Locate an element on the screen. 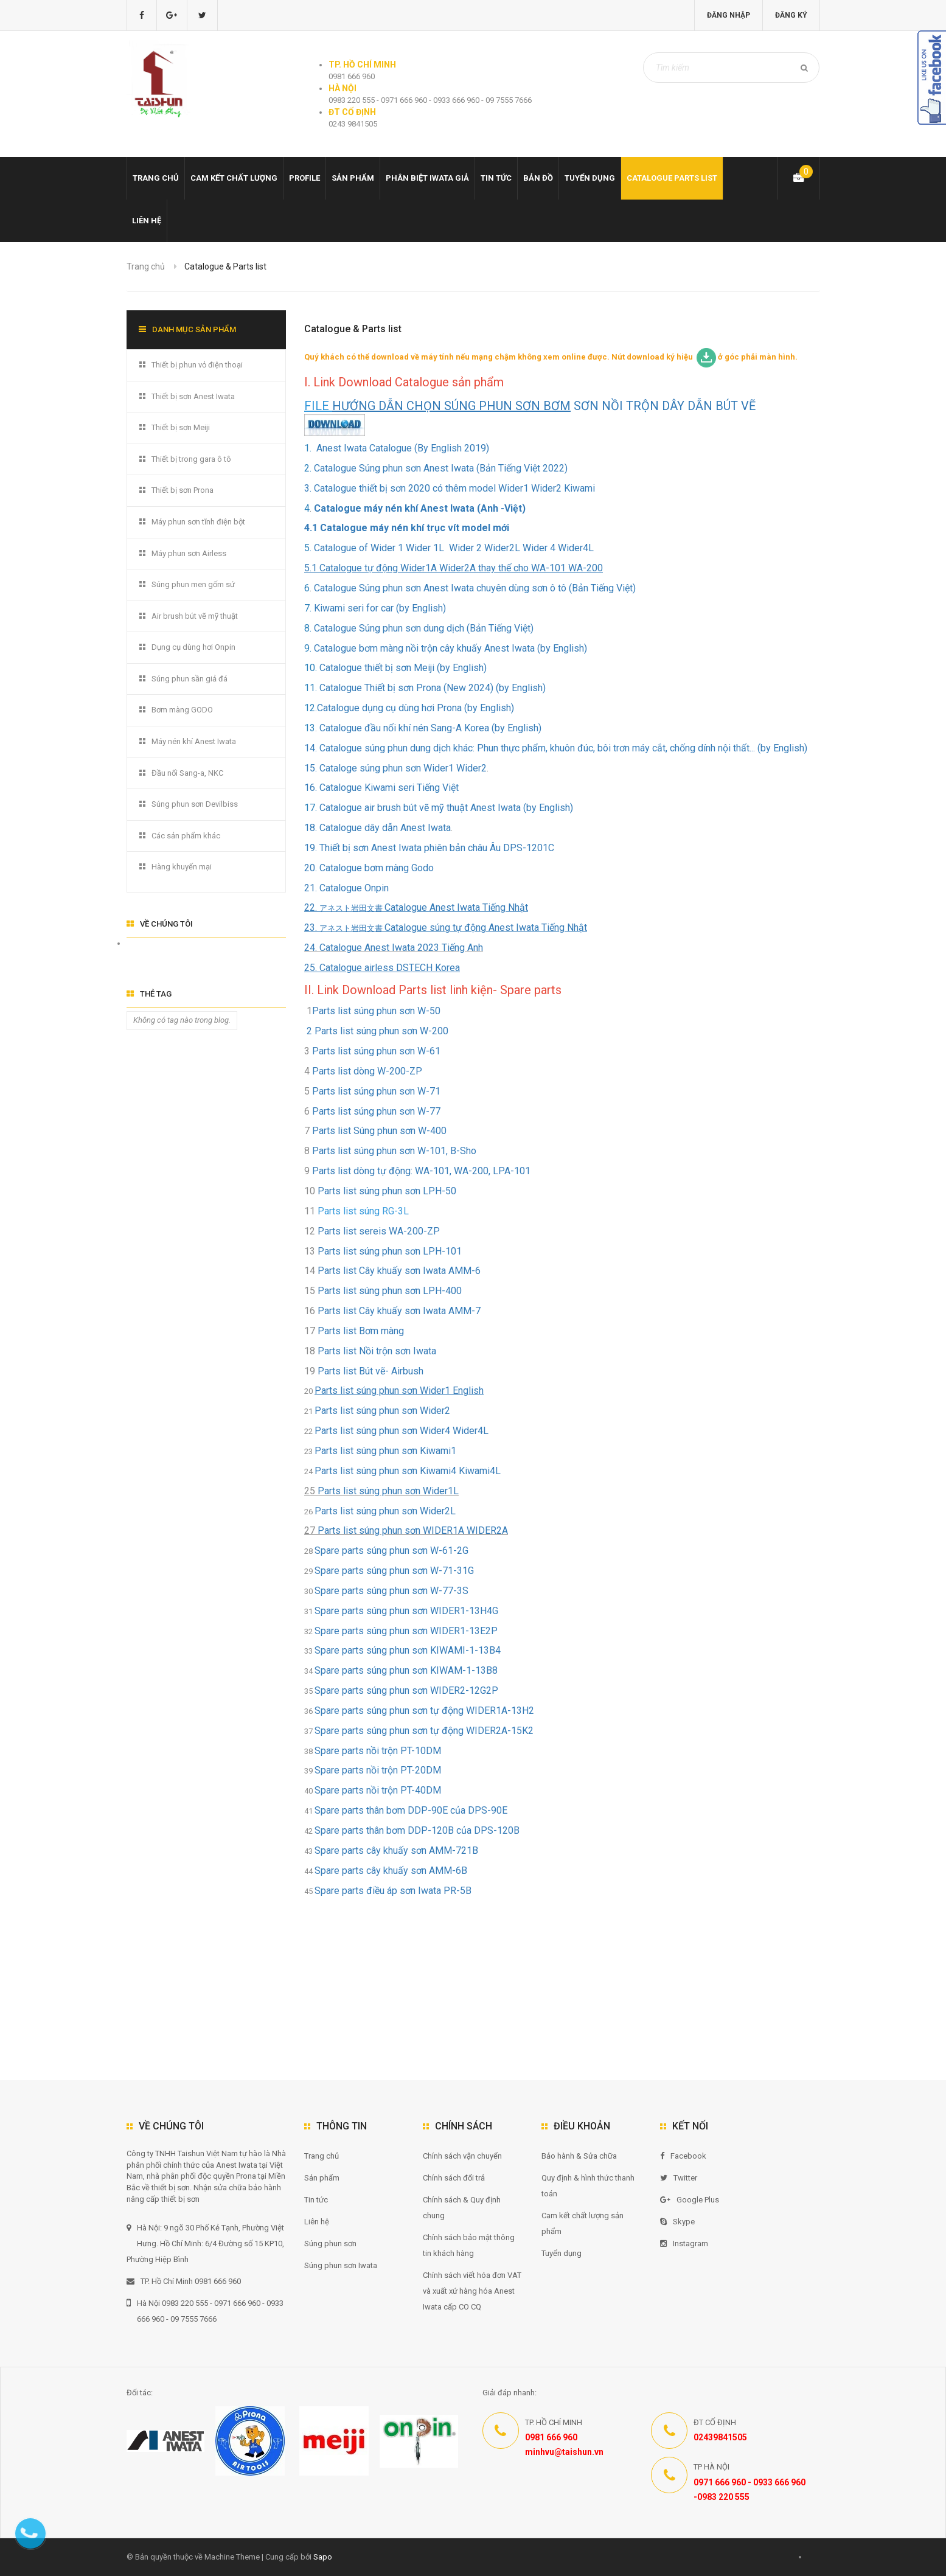 The width and height of the screenshot is (946, 2576). Liên hệ is located at coordinates (146, 220).